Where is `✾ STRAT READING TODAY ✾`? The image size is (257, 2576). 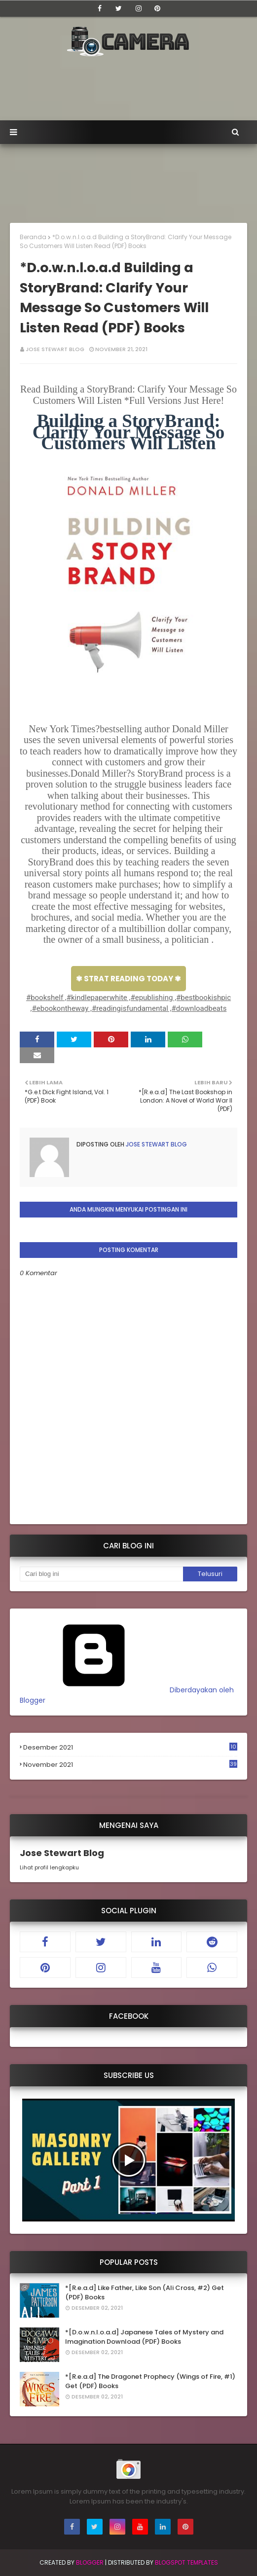 ✾ STRAT READING TODAY ✾ is located at coordinates (128, 978).